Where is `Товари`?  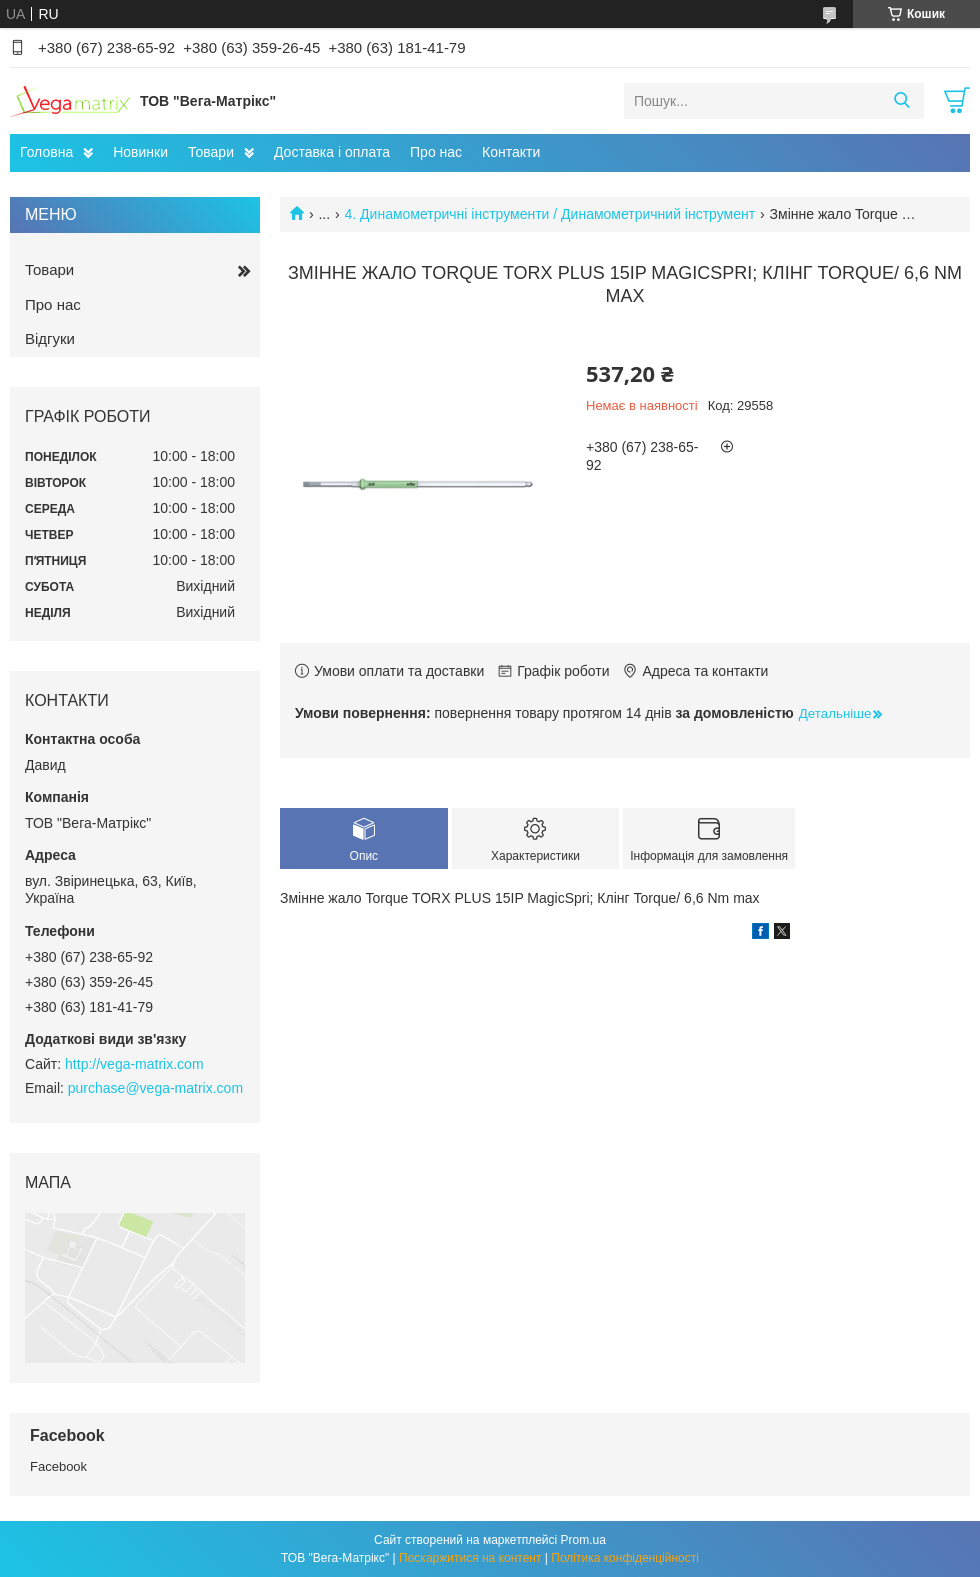
Товари is located at coordinates (211, 152).